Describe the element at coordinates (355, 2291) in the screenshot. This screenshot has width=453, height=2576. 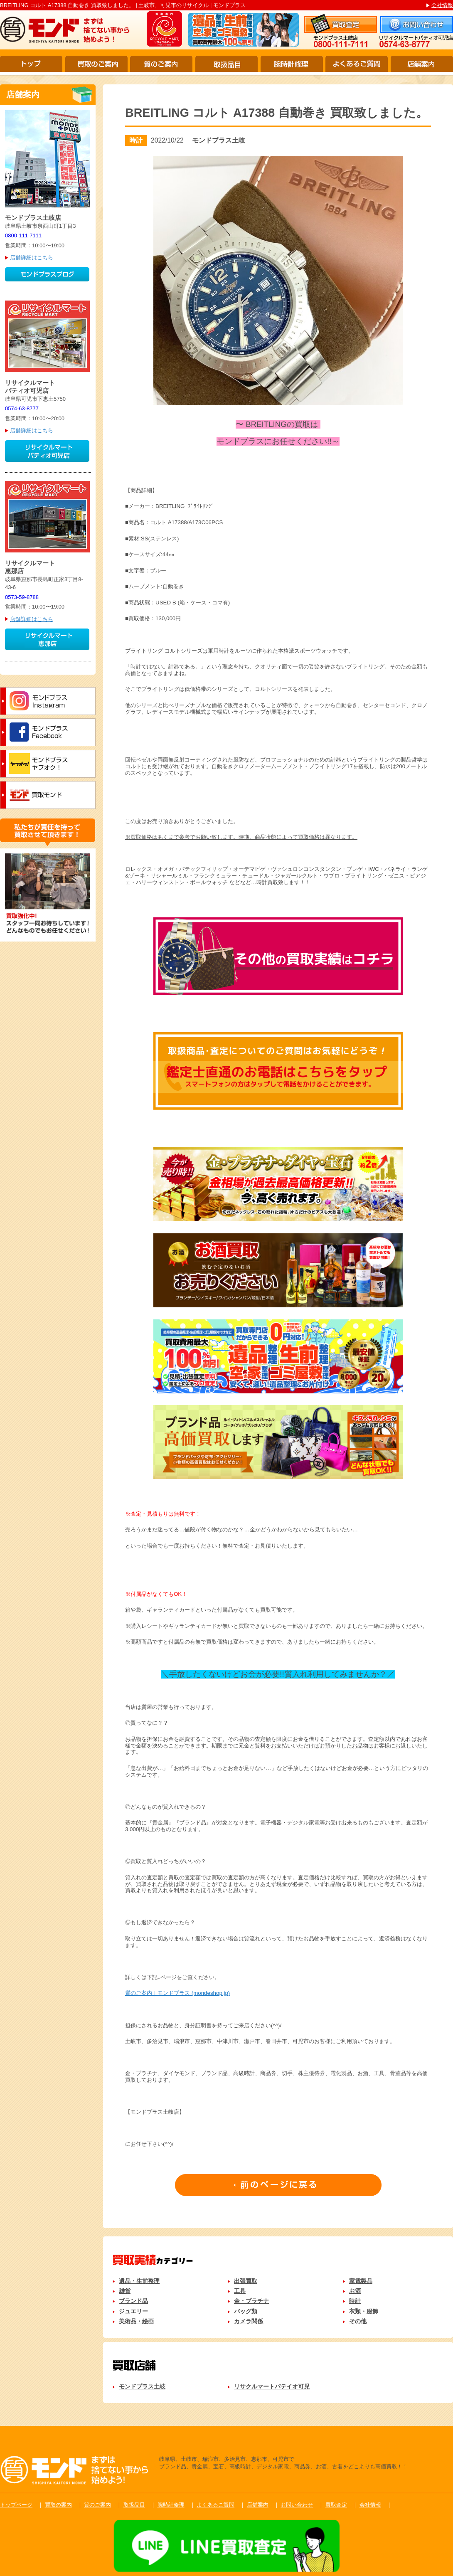
I see `お酒` at that location.